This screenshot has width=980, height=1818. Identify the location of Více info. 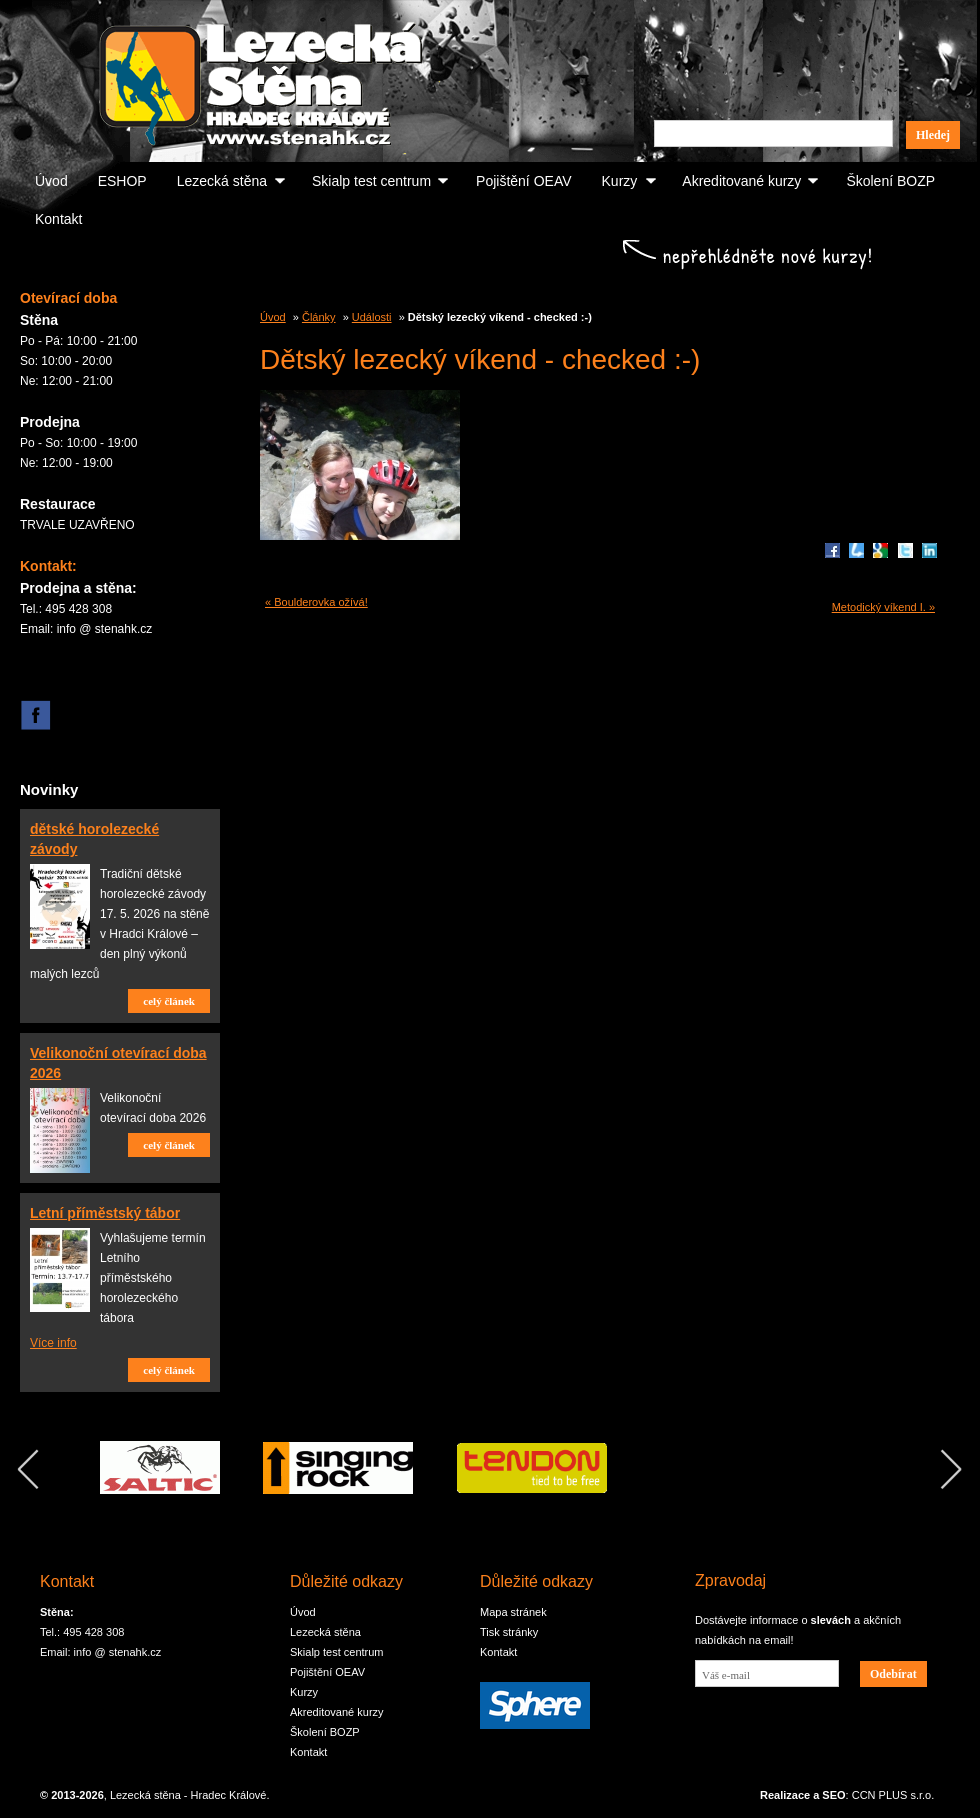
(53, 1343).